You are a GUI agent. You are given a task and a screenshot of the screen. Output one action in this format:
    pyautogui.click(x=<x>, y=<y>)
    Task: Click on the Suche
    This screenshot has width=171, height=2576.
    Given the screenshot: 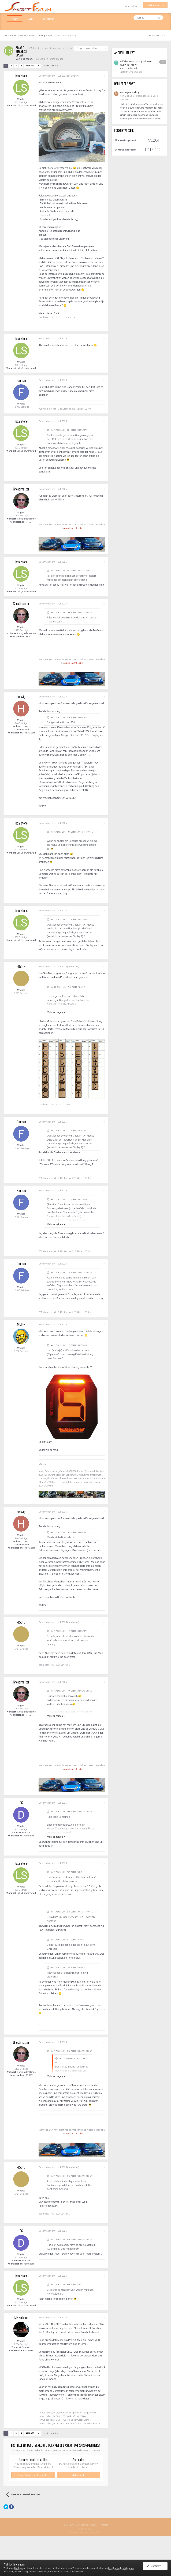 What is the action you would take?
    pyautogui.click(x=30, y=18)
    